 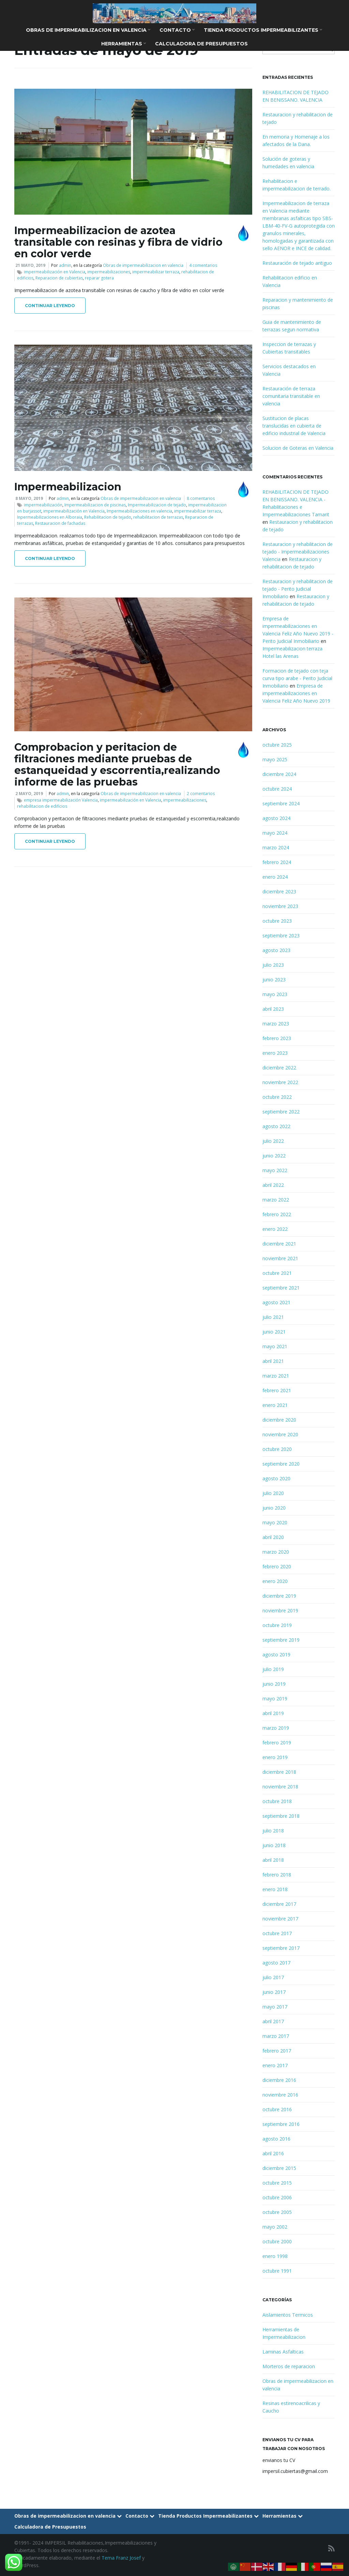 I want to click on Empresa de impermeabilizaciones en Valencia Feliz Año Nuevo 2019, so click(x=296, y=693).